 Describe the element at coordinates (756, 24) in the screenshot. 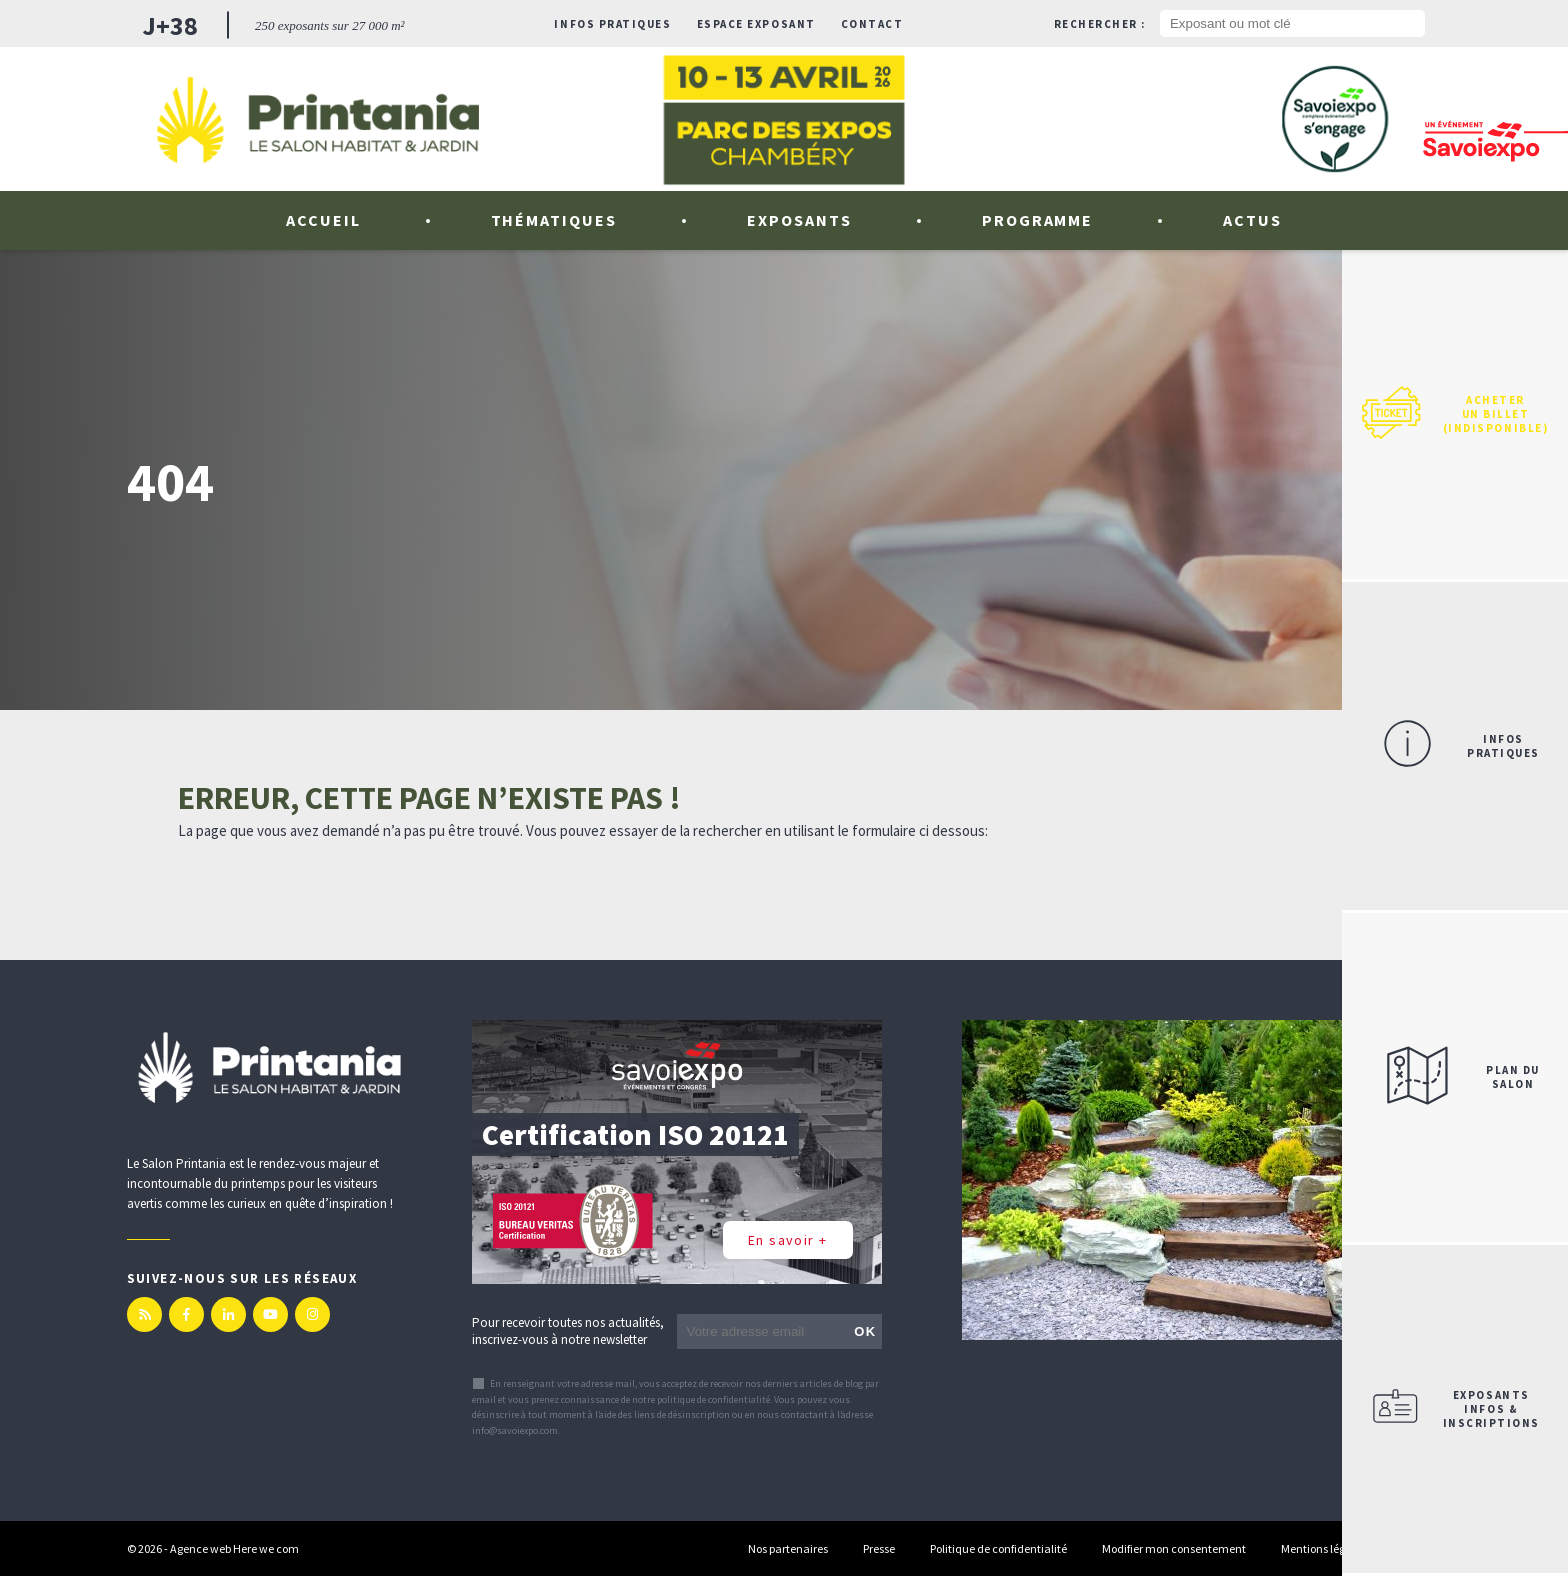

I see `Espace exposant` at that location.